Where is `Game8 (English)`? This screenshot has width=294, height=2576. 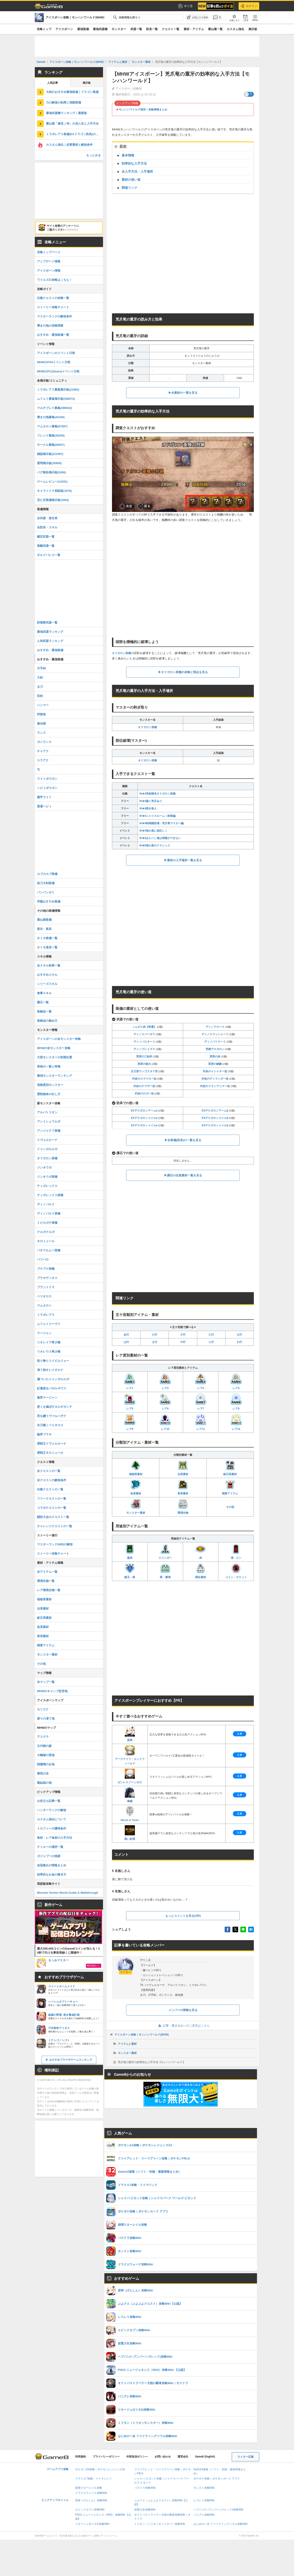
Game8 (English) is located at coordinates (205, 2456).